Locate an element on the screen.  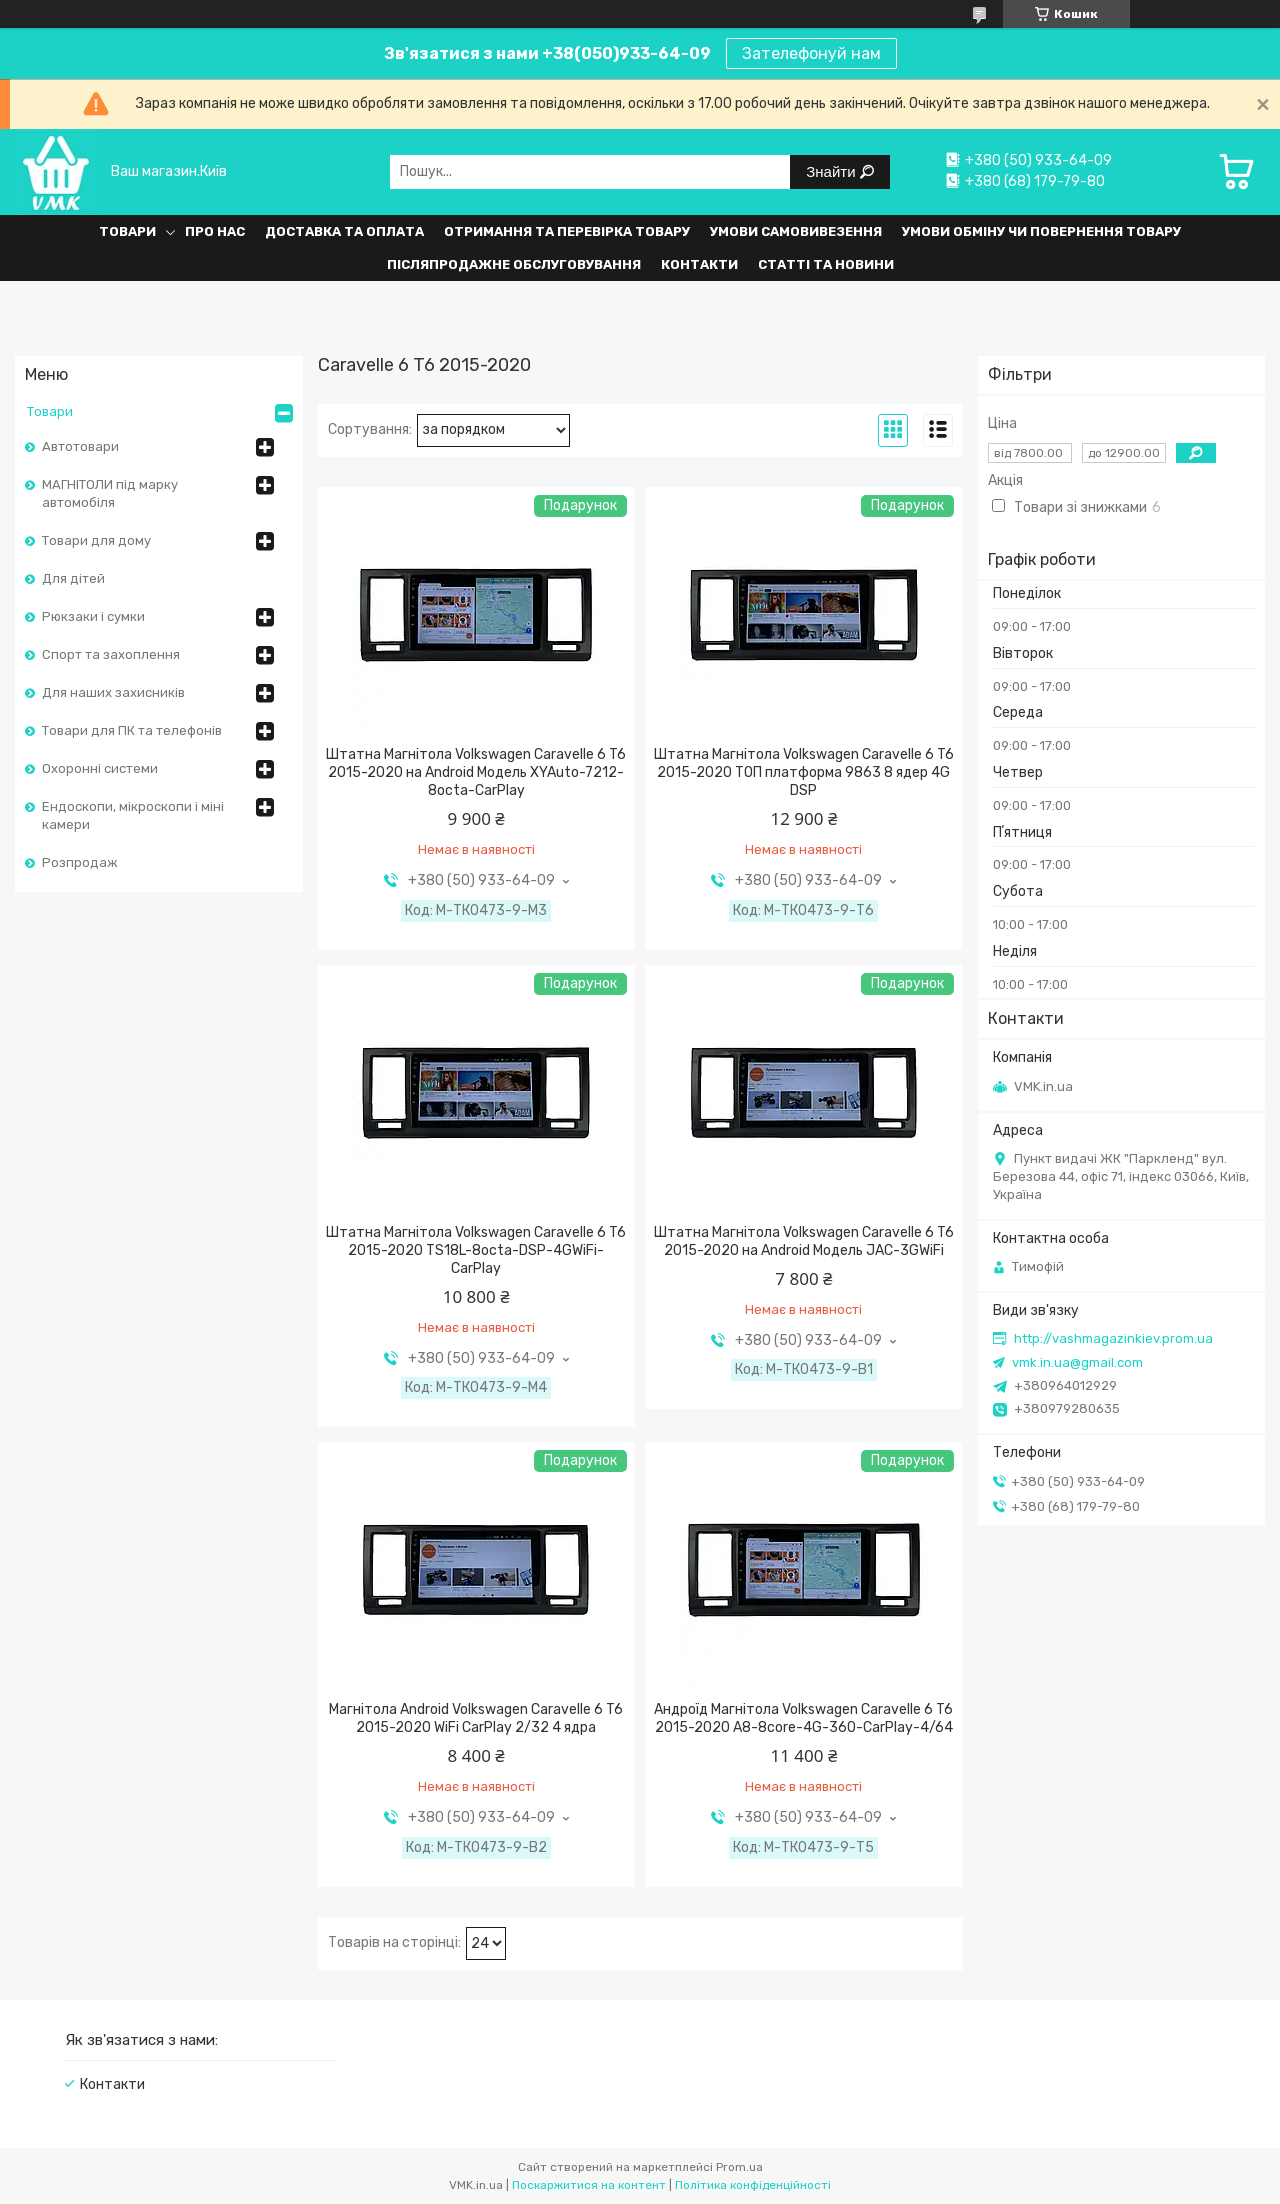
vmk.in.ua@gmail.com is located at coordinates (1077, 1362).